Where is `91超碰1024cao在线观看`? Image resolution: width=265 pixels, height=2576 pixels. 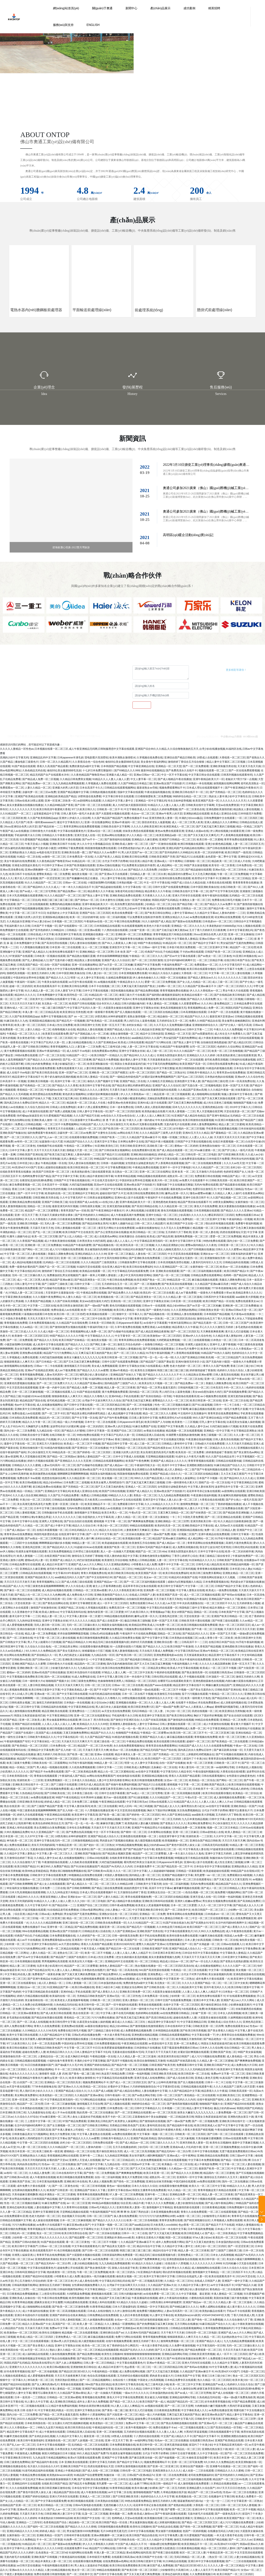
91超碰1024cao在线观看 is located at coordinates (36, 1395).